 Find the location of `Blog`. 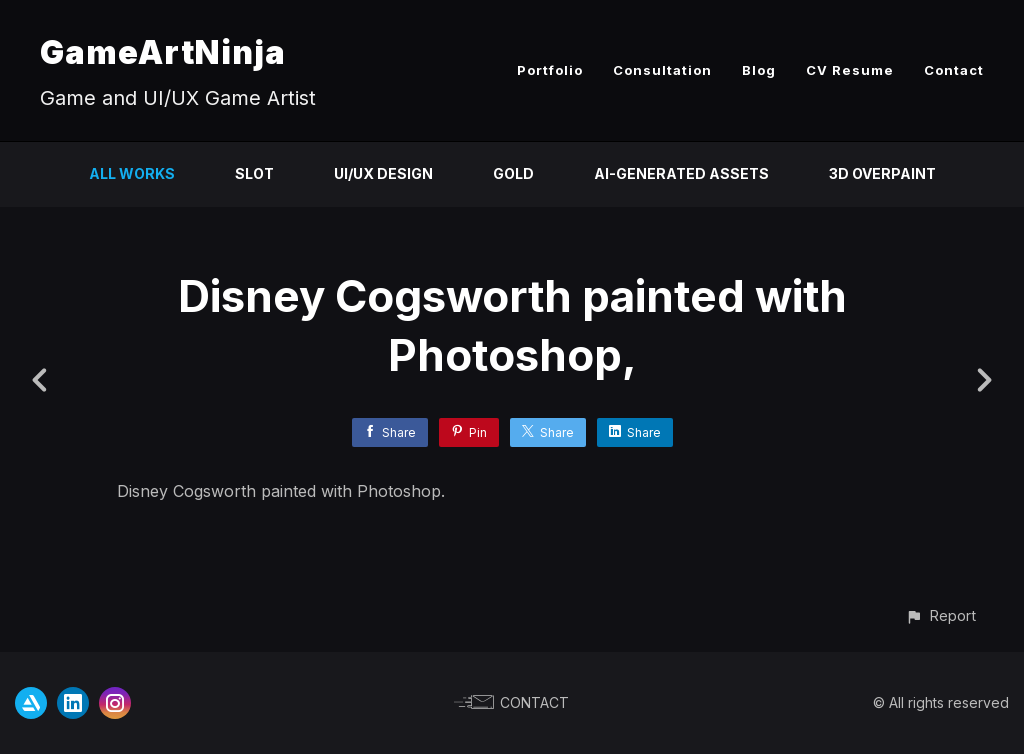

Blog is located at coordinates (759, 70).